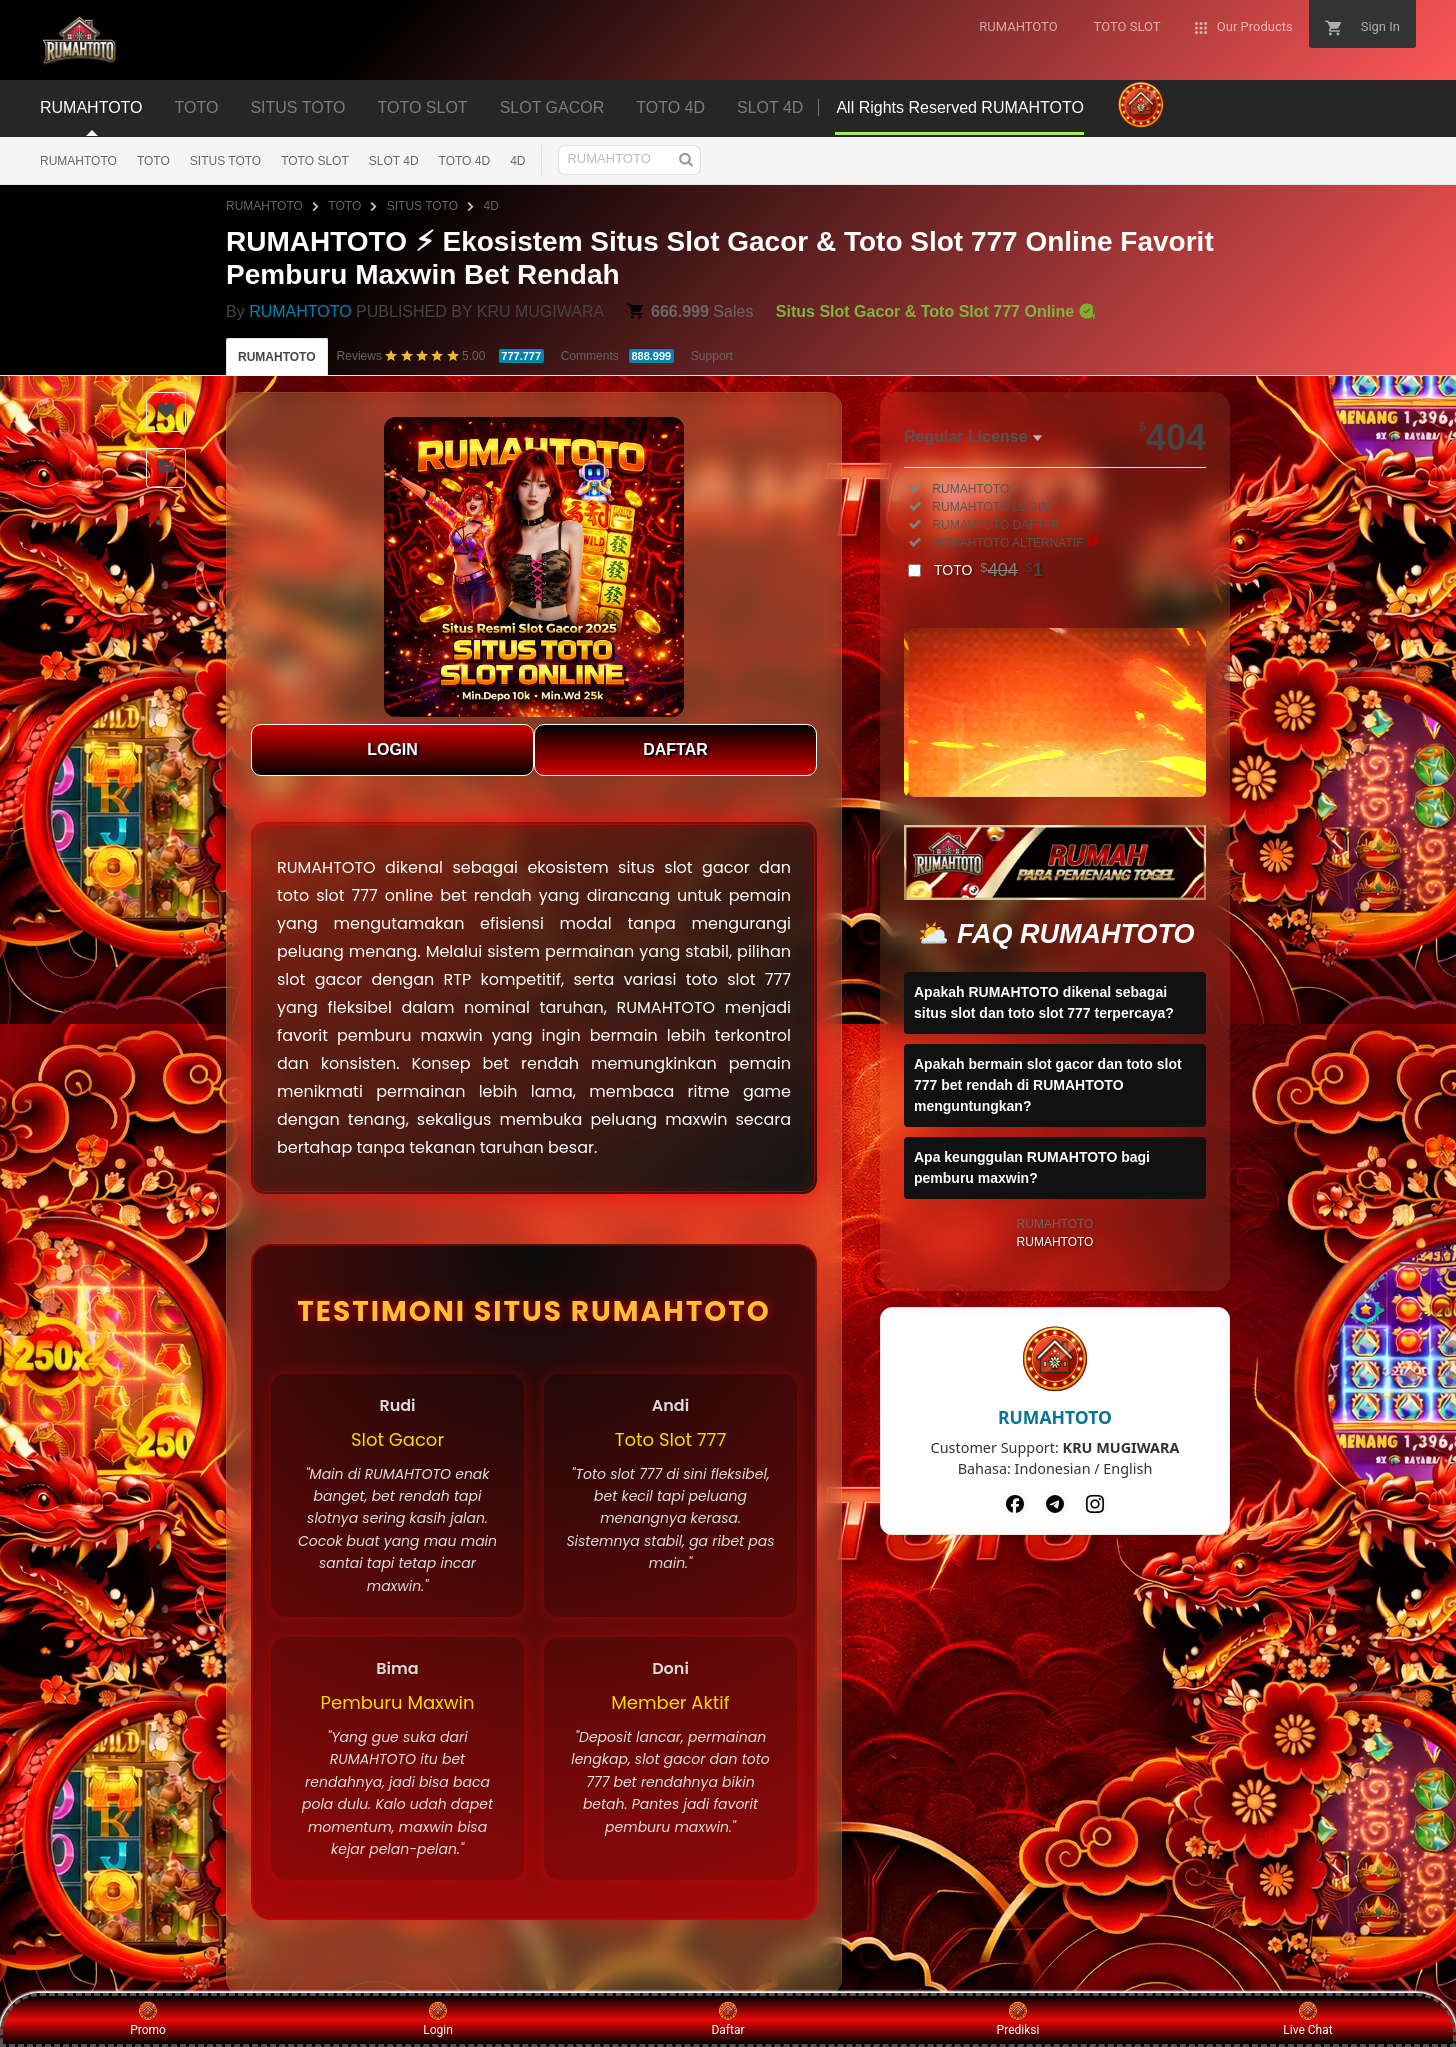 This screenshot has width=1456, height=2047. What do you see at coordinates (1055, 1504) in the screenshot?
I see `[Telegram]` at bounding box center [1055, 1504].